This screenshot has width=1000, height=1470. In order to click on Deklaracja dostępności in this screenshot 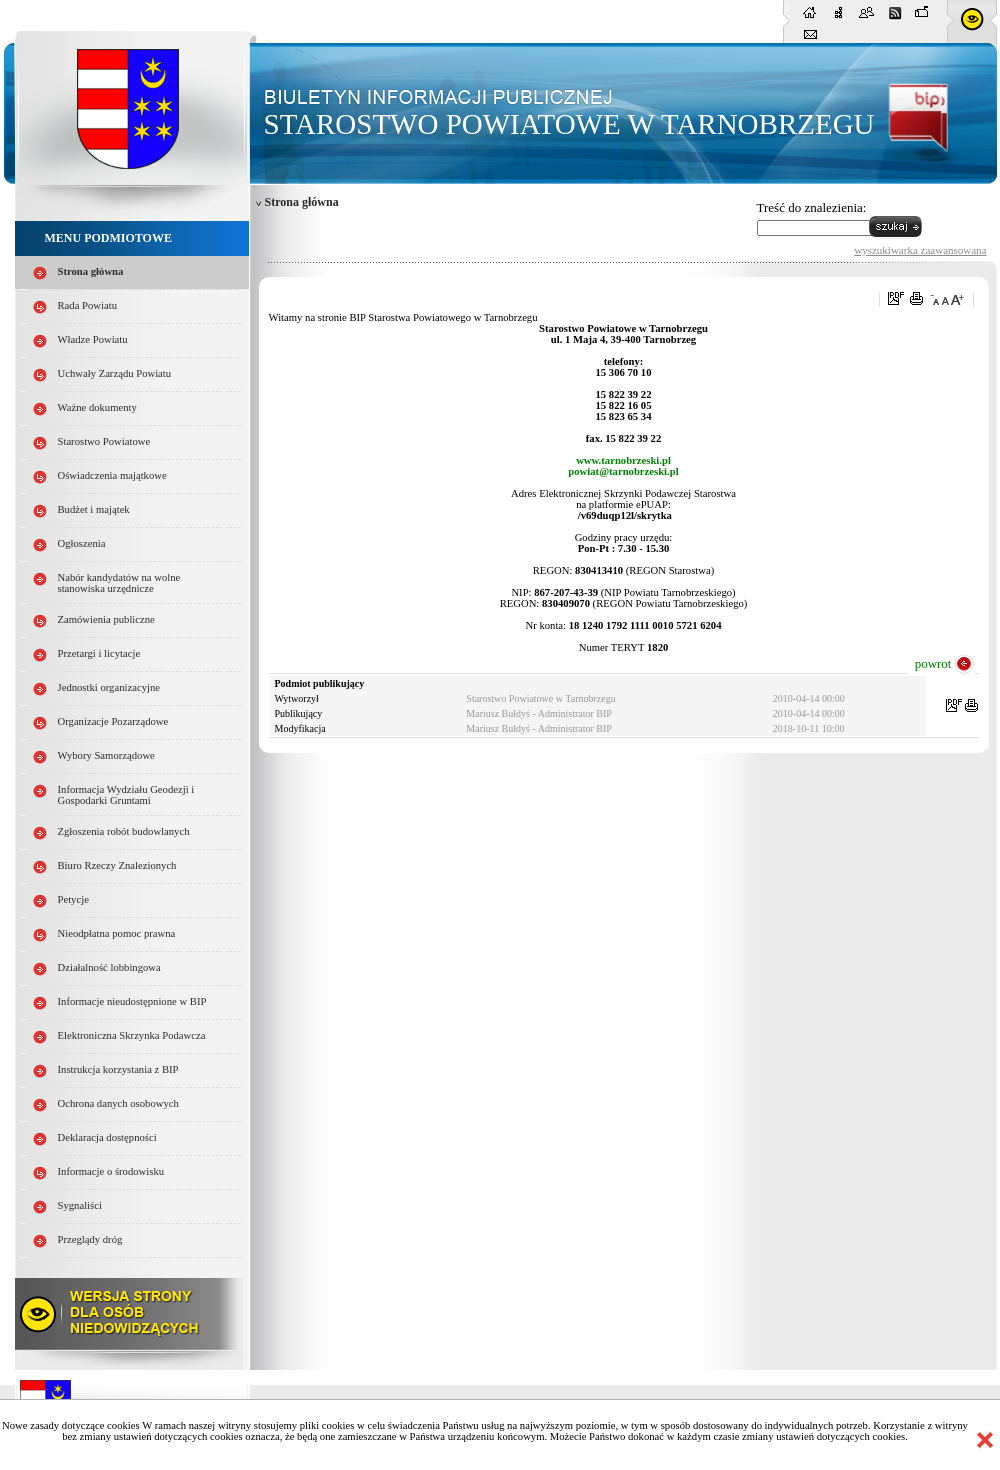, I will do `click(107, 1137)`.